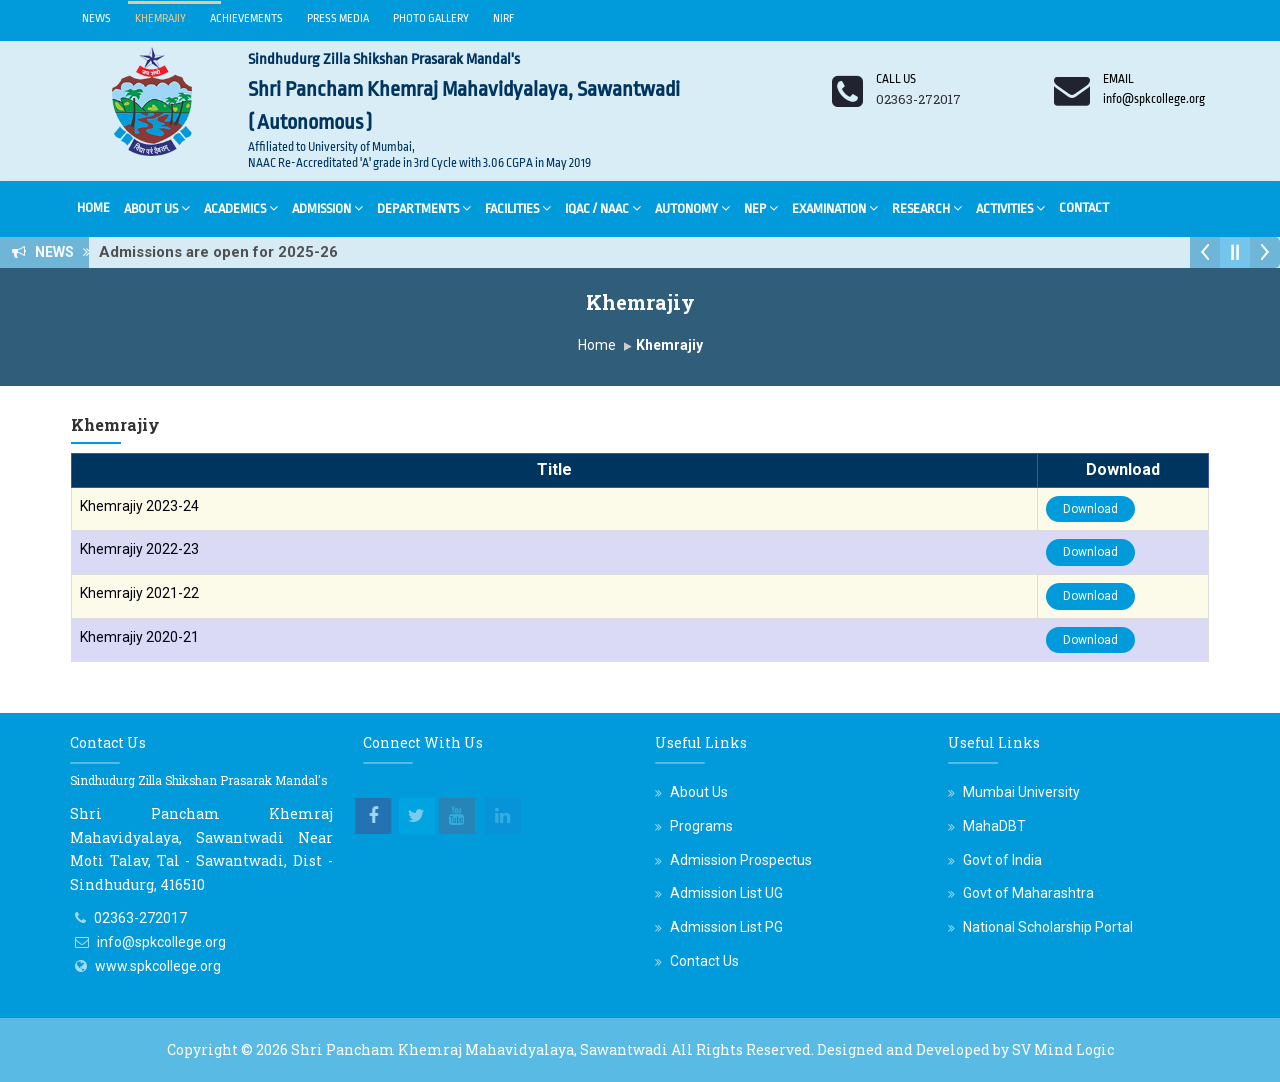  I want to click on Departments, so click(424, 207).